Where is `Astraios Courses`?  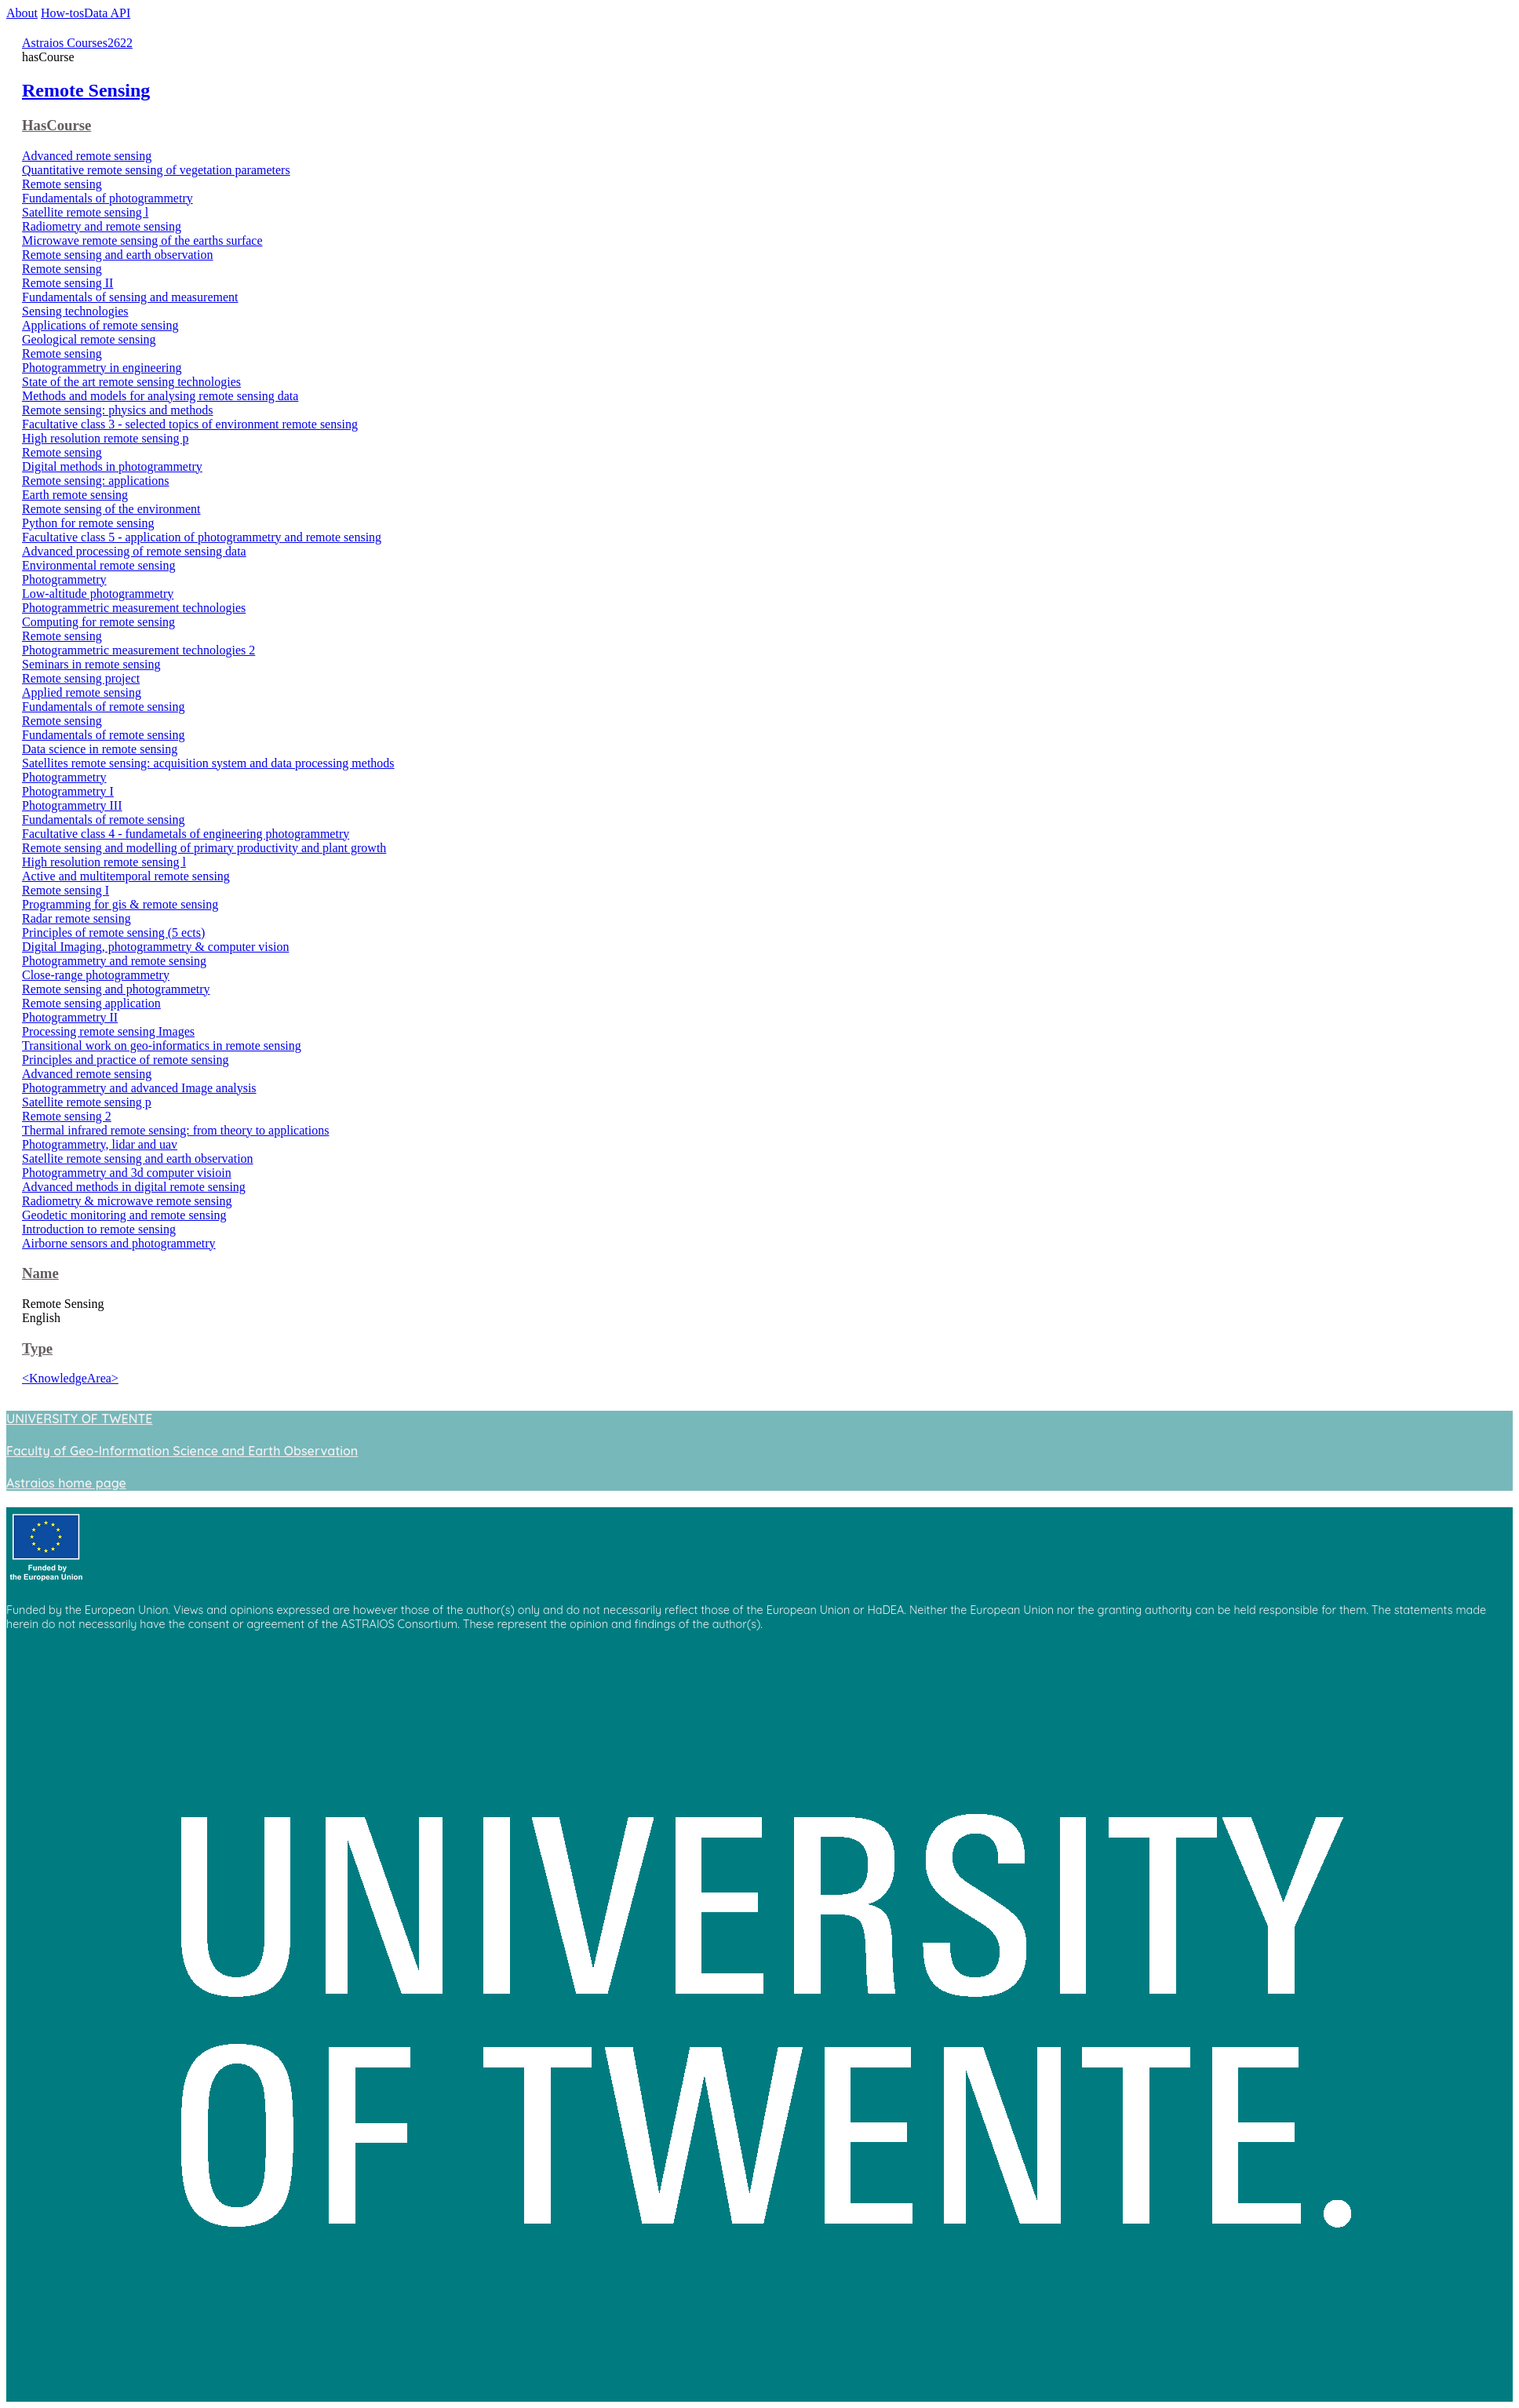 Astraios Courses is located at coordinates (64, 42).